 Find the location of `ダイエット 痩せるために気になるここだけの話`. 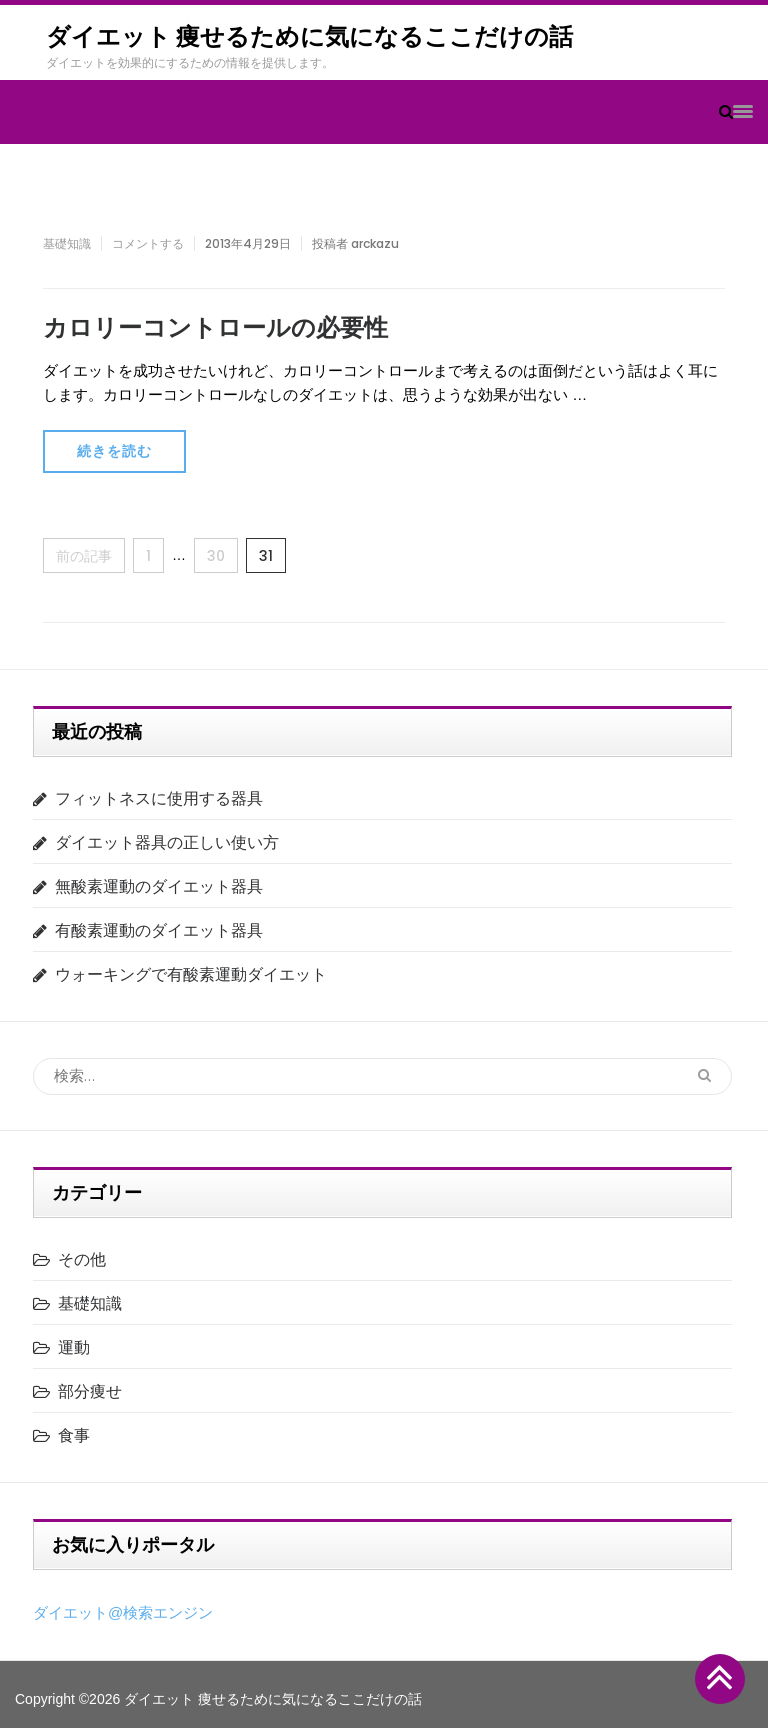

ダイエット 痩せるために気になるここだけの話 is located at coordinates (309, 37).